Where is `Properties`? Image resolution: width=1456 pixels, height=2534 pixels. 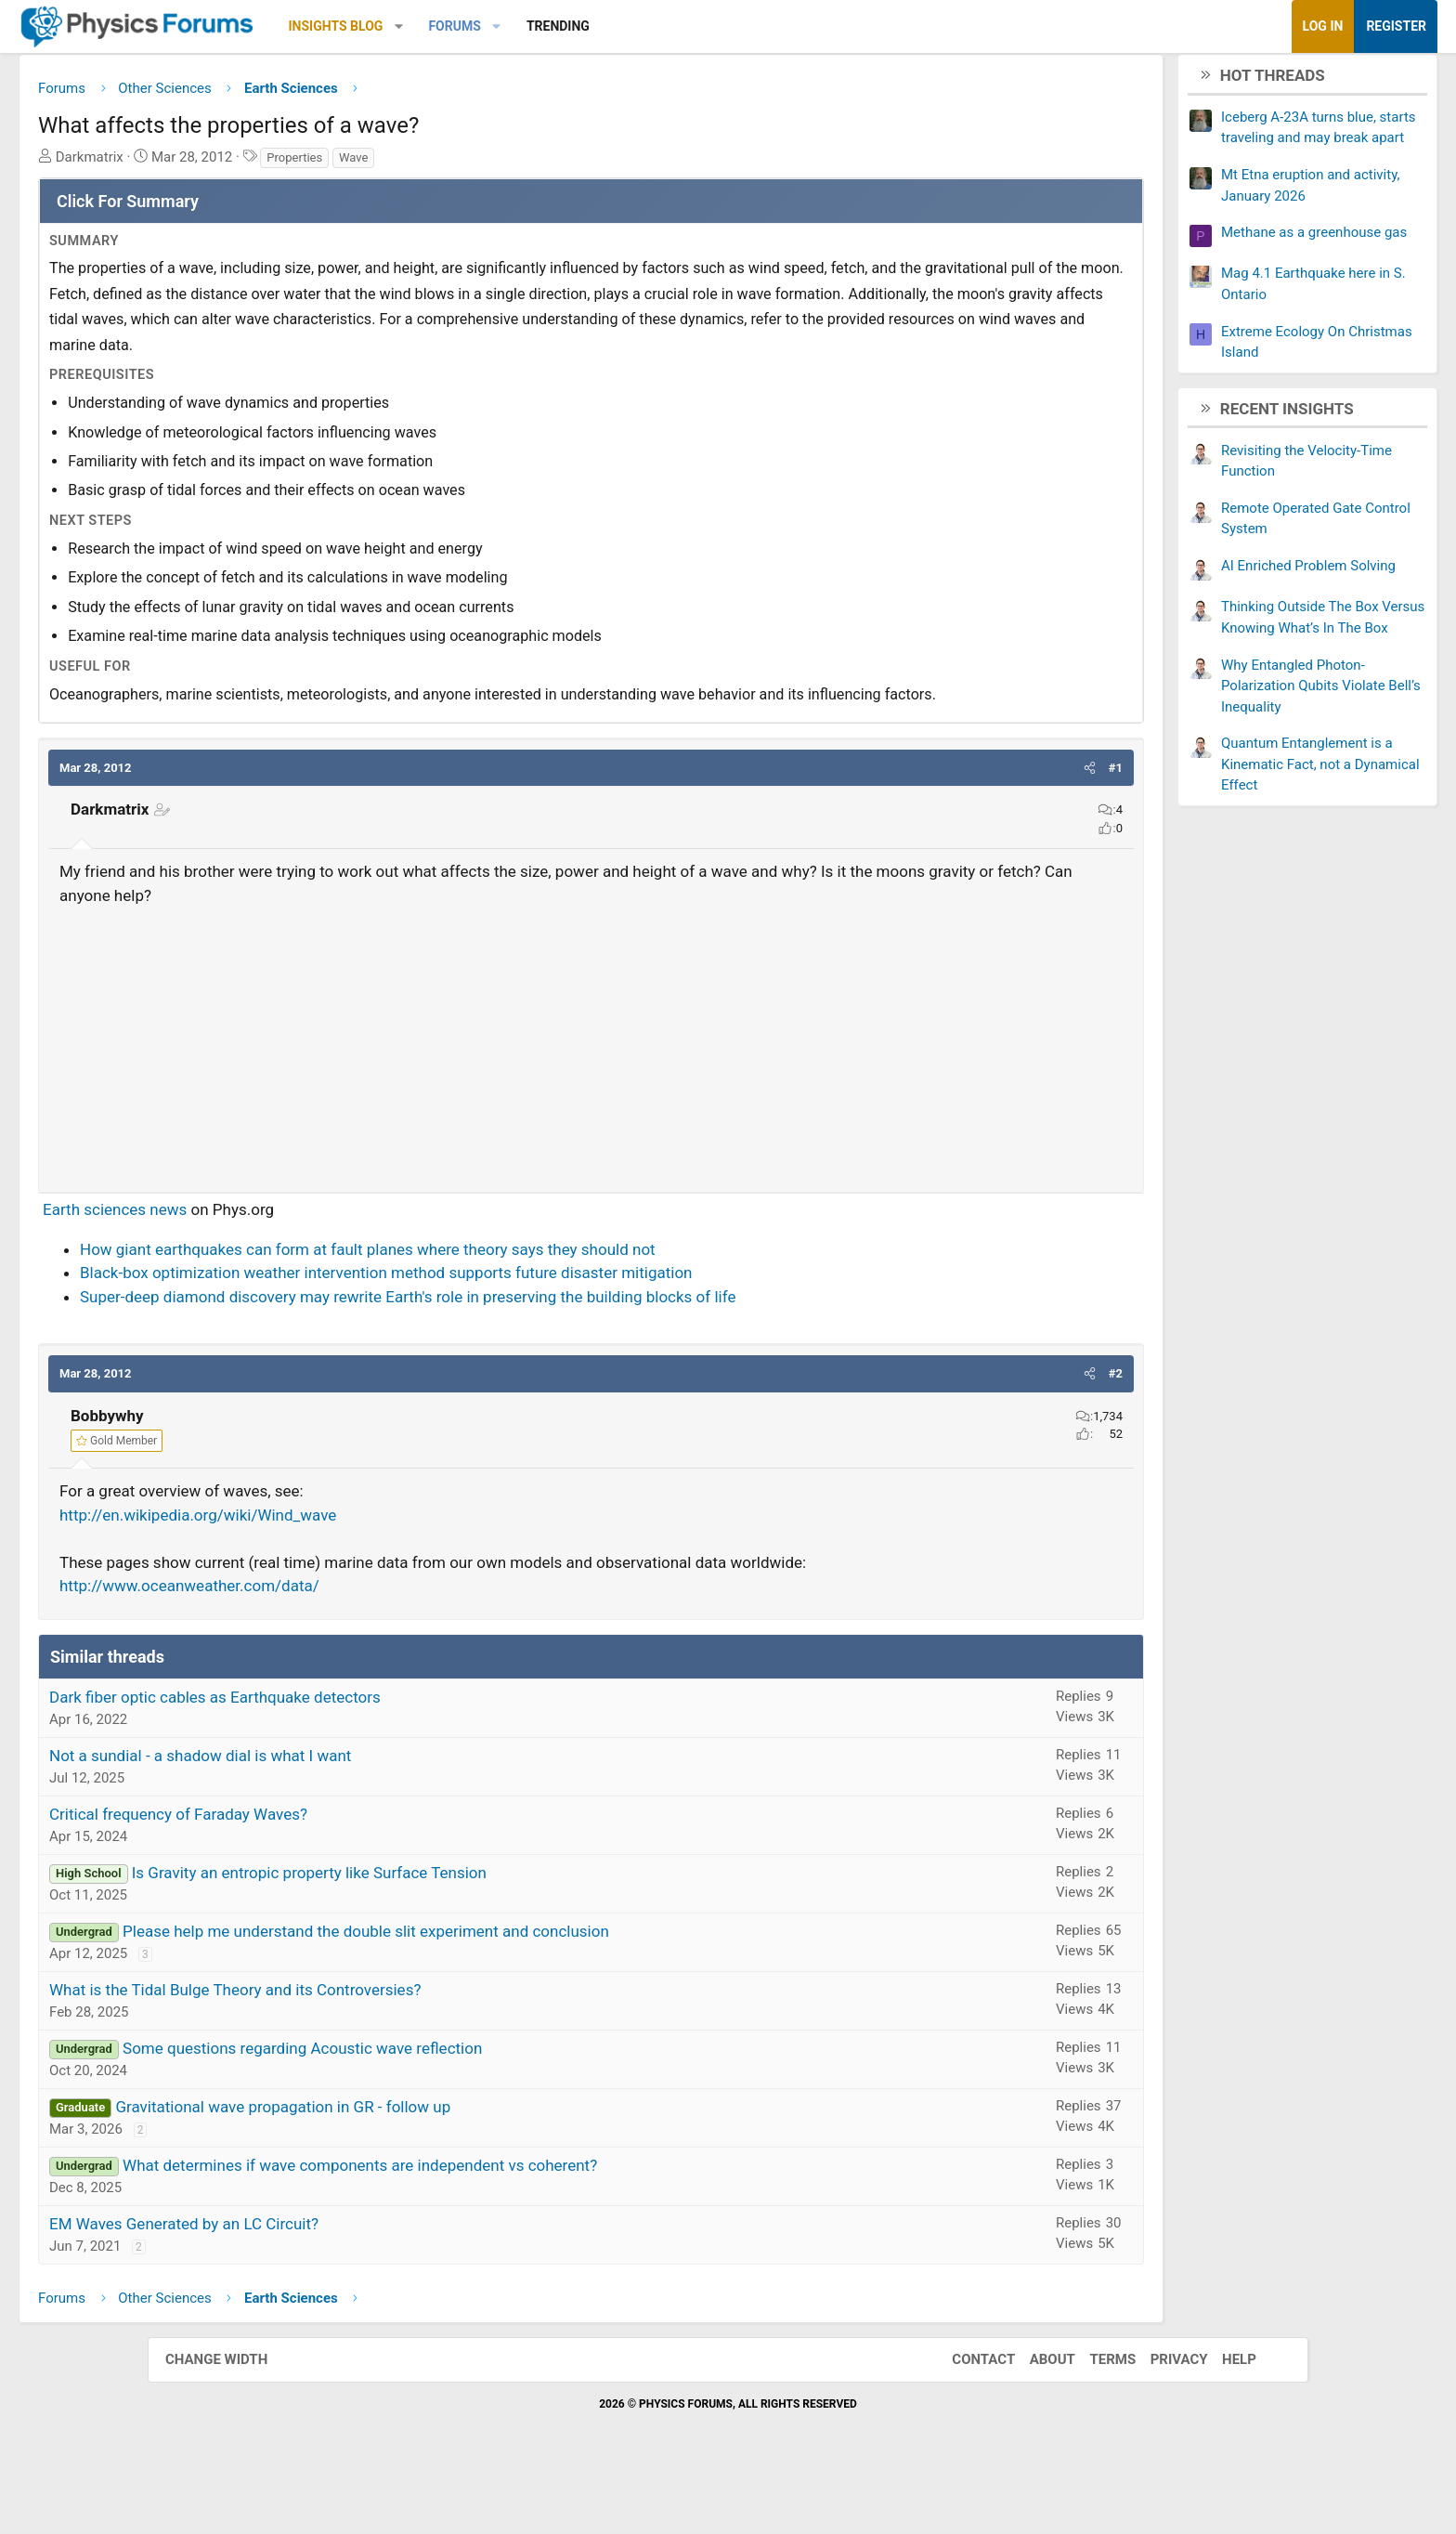
Properties is located at coordinates (442, 164).